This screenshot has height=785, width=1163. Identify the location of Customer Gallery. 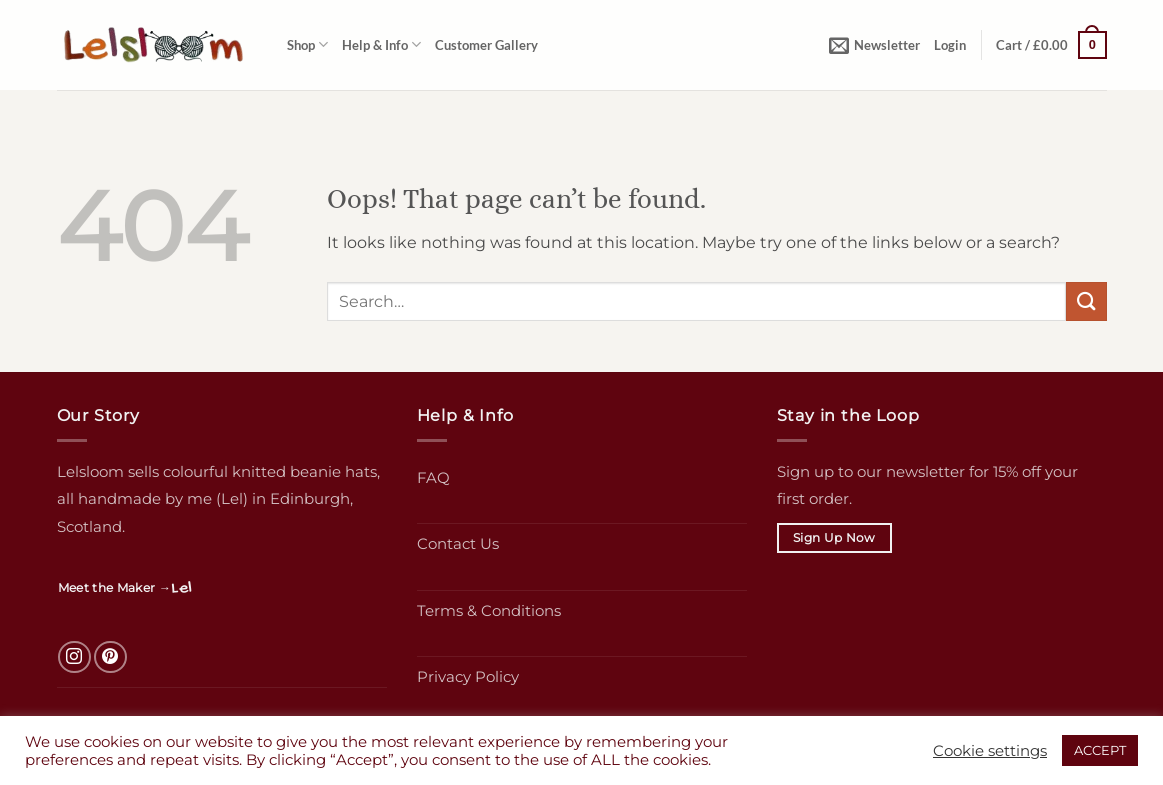
(486, 45).